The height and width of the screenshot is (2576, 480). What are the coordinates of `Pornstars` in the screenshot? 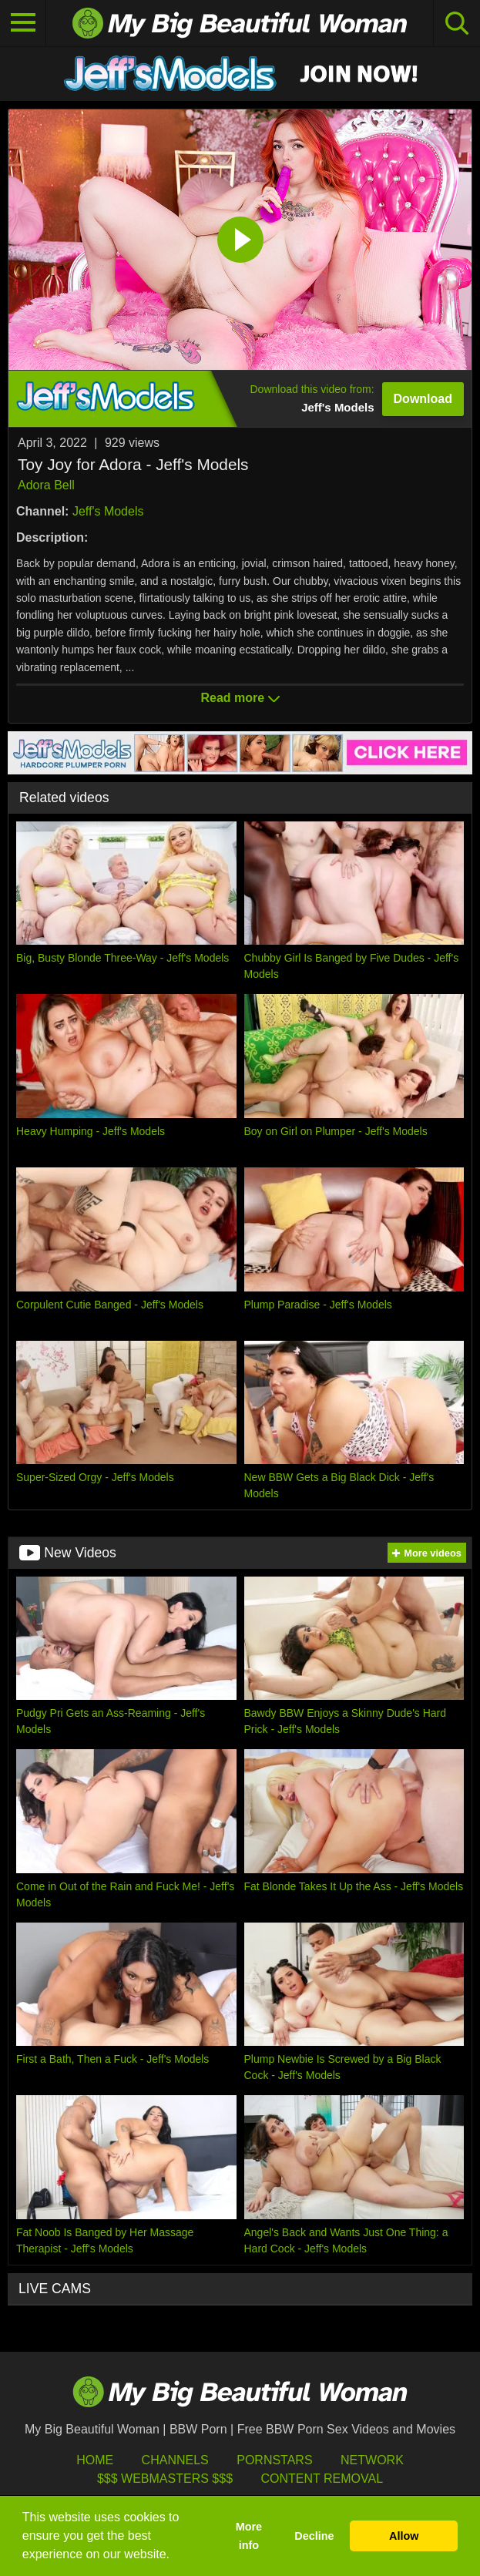 It's located at (274, 2460).